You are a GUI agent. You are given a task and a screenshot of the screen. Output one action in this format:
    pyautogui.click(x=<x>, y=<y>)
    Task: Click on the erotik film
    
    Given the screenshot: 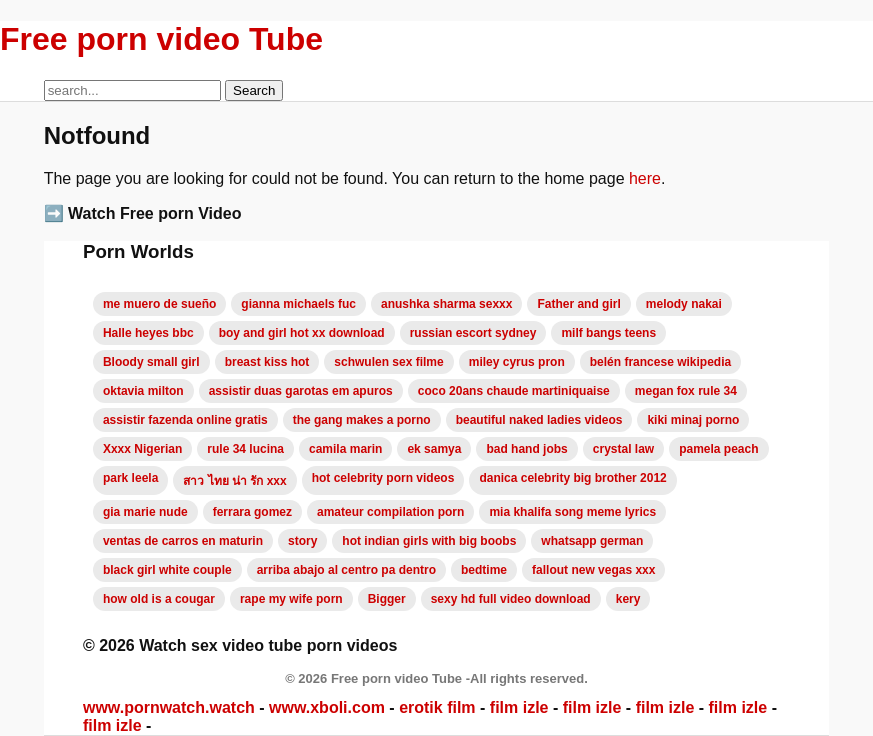 What is the action you would take?
    pyautogui.click(x=437, y=707)
    